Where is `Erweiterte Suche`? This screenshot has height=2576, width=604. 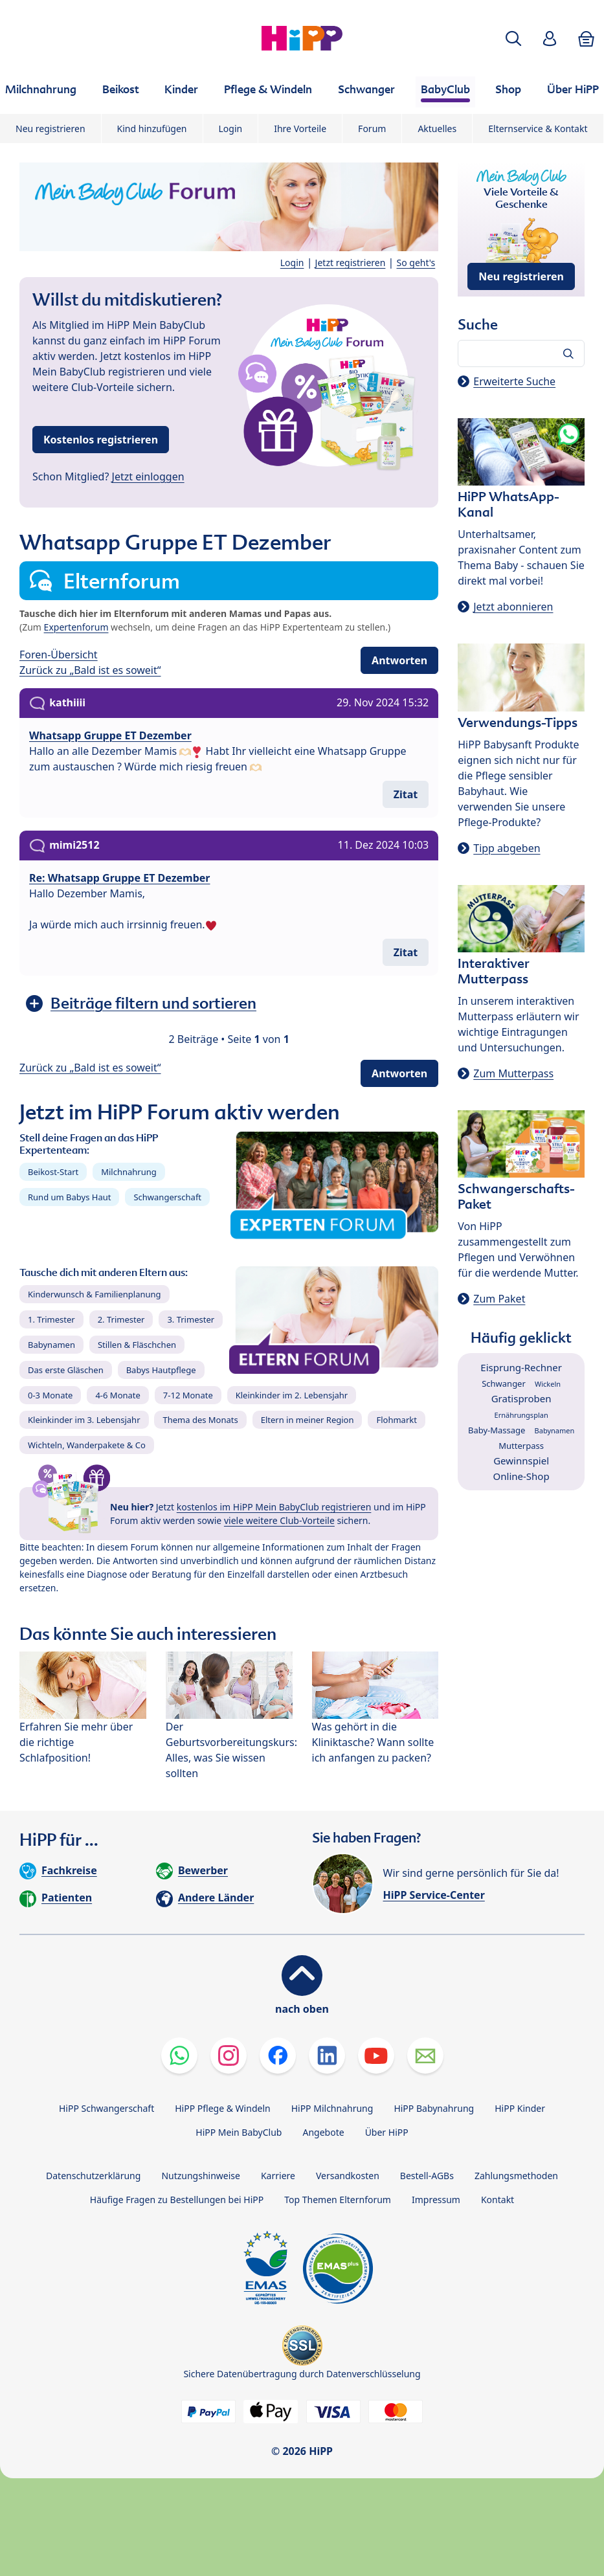
Erweiterte Suche is located at coordinates (514, 381).